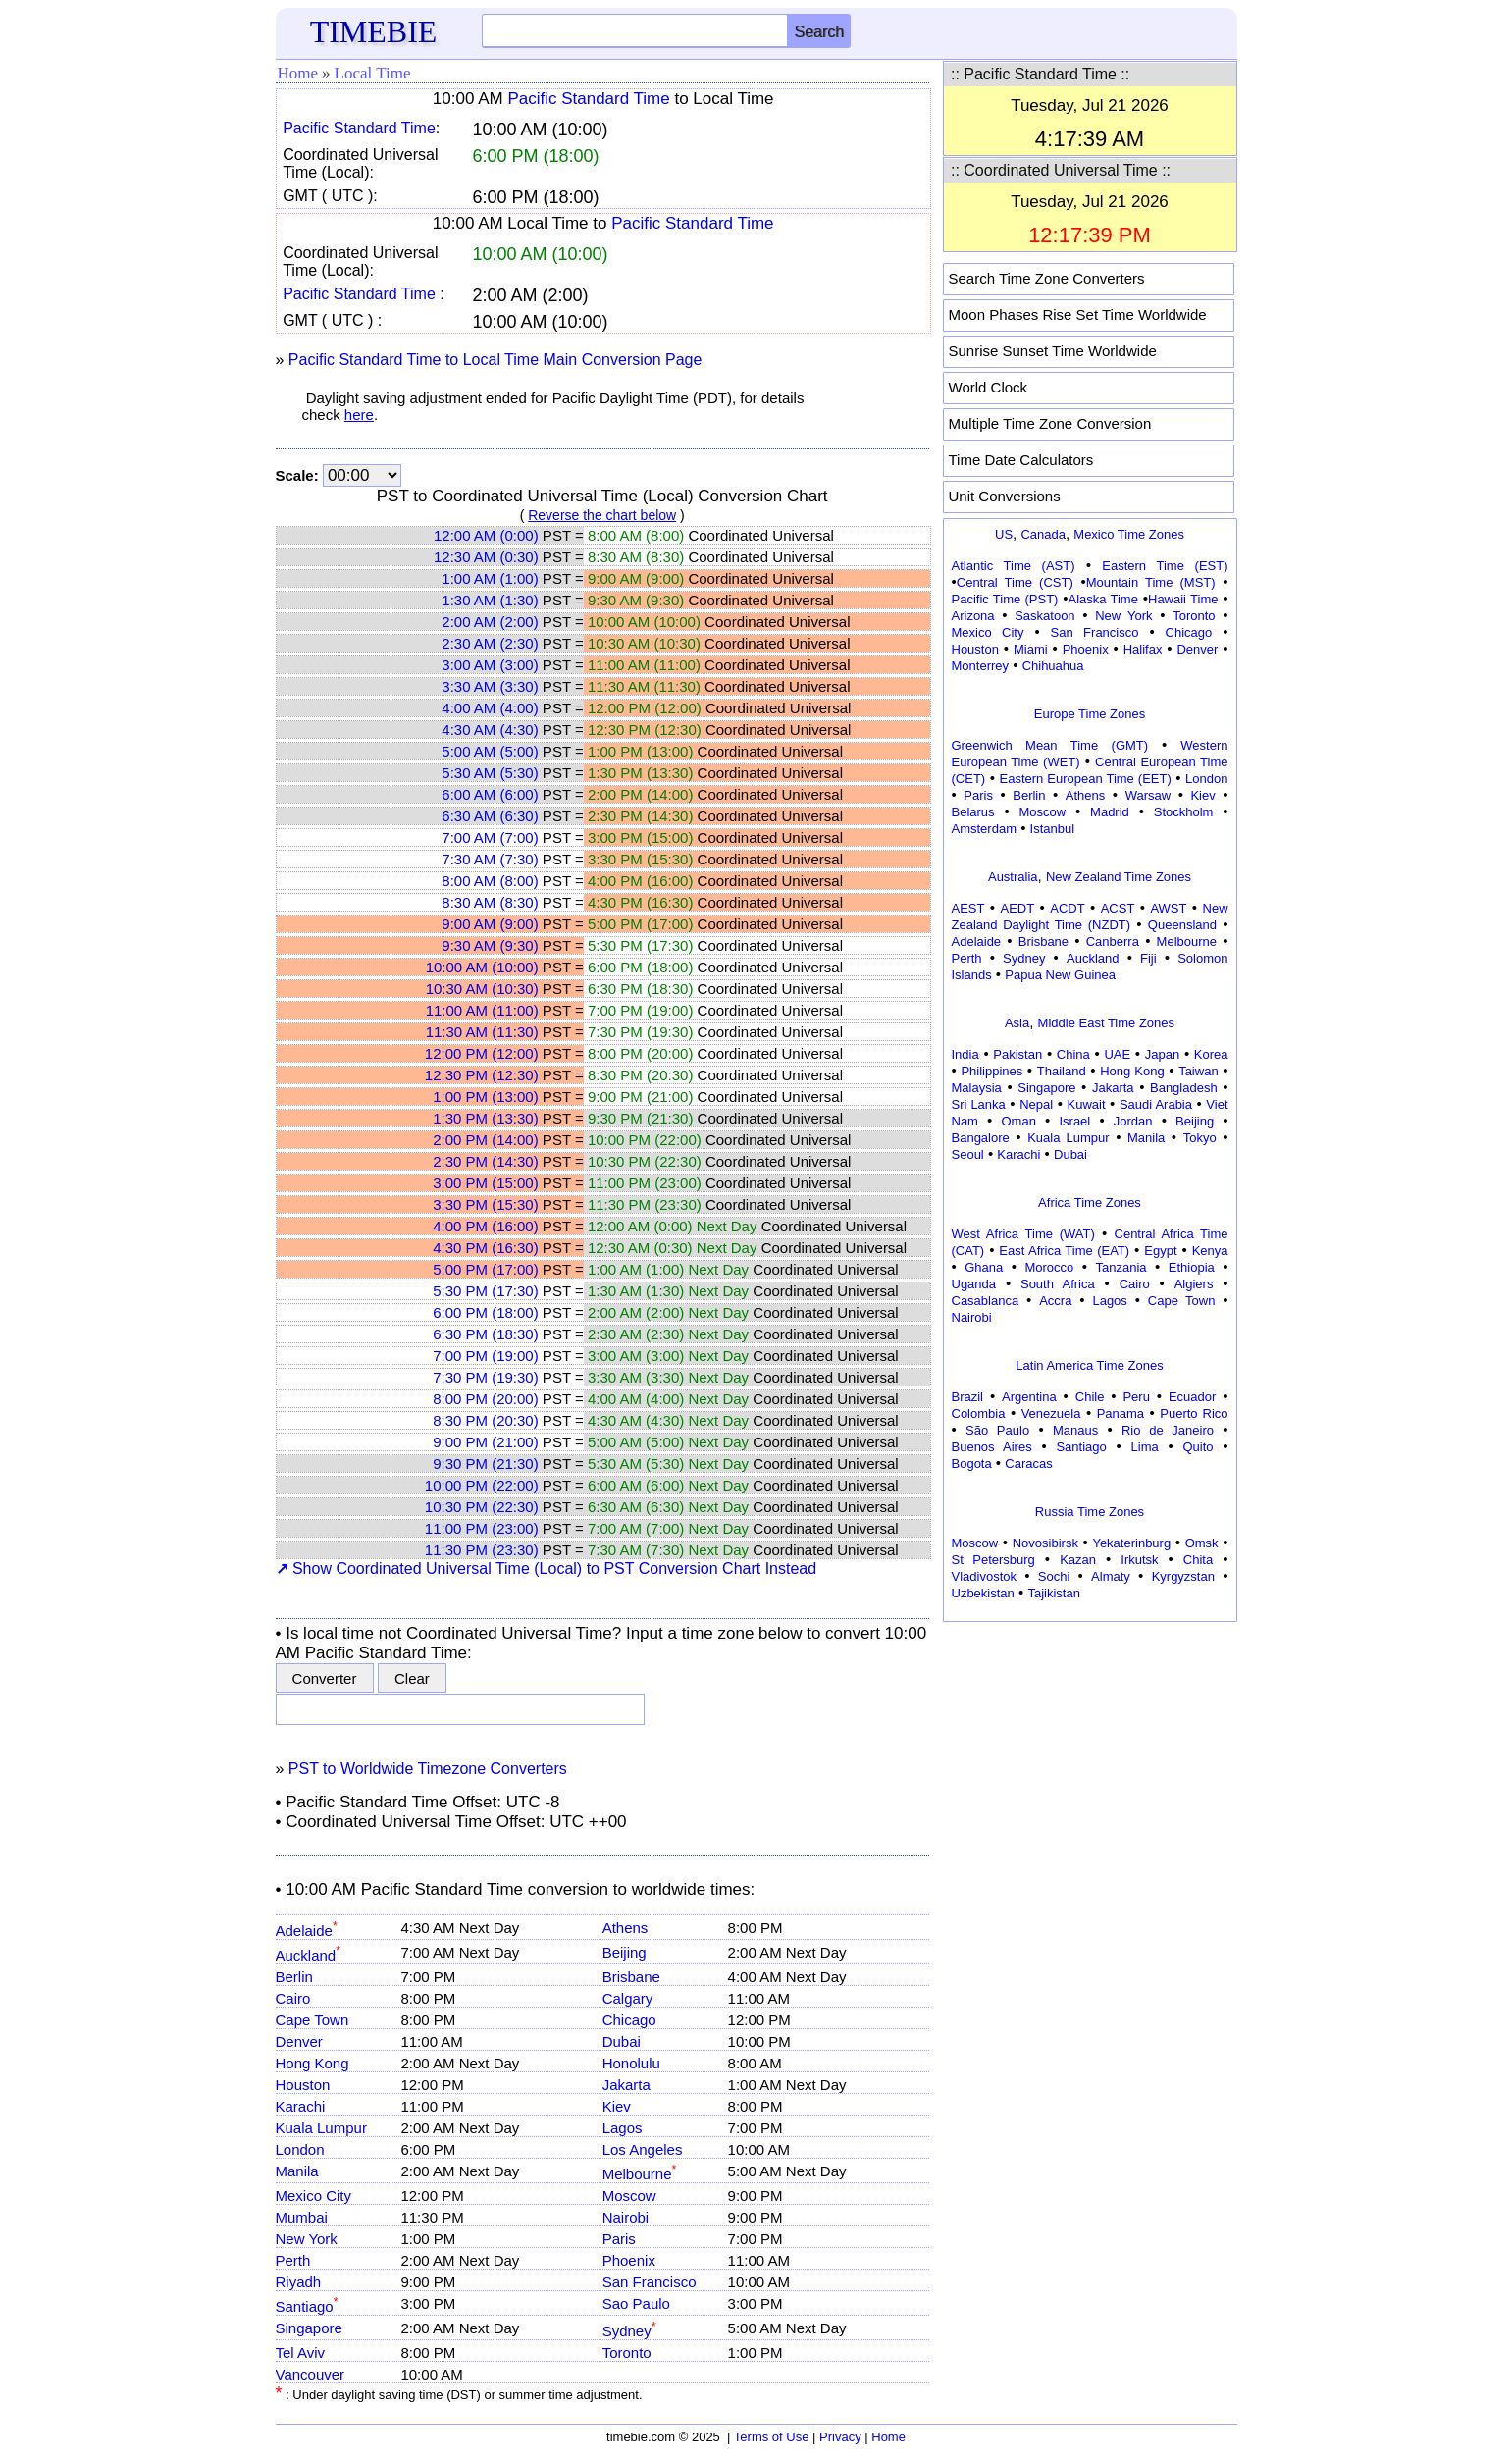 This screenshot has width=1512, height=2459. What do you see at coordinates (490, 729) in the screenshot?
I see `4:30 AM (4:30)` at bounding box center [490, 729].